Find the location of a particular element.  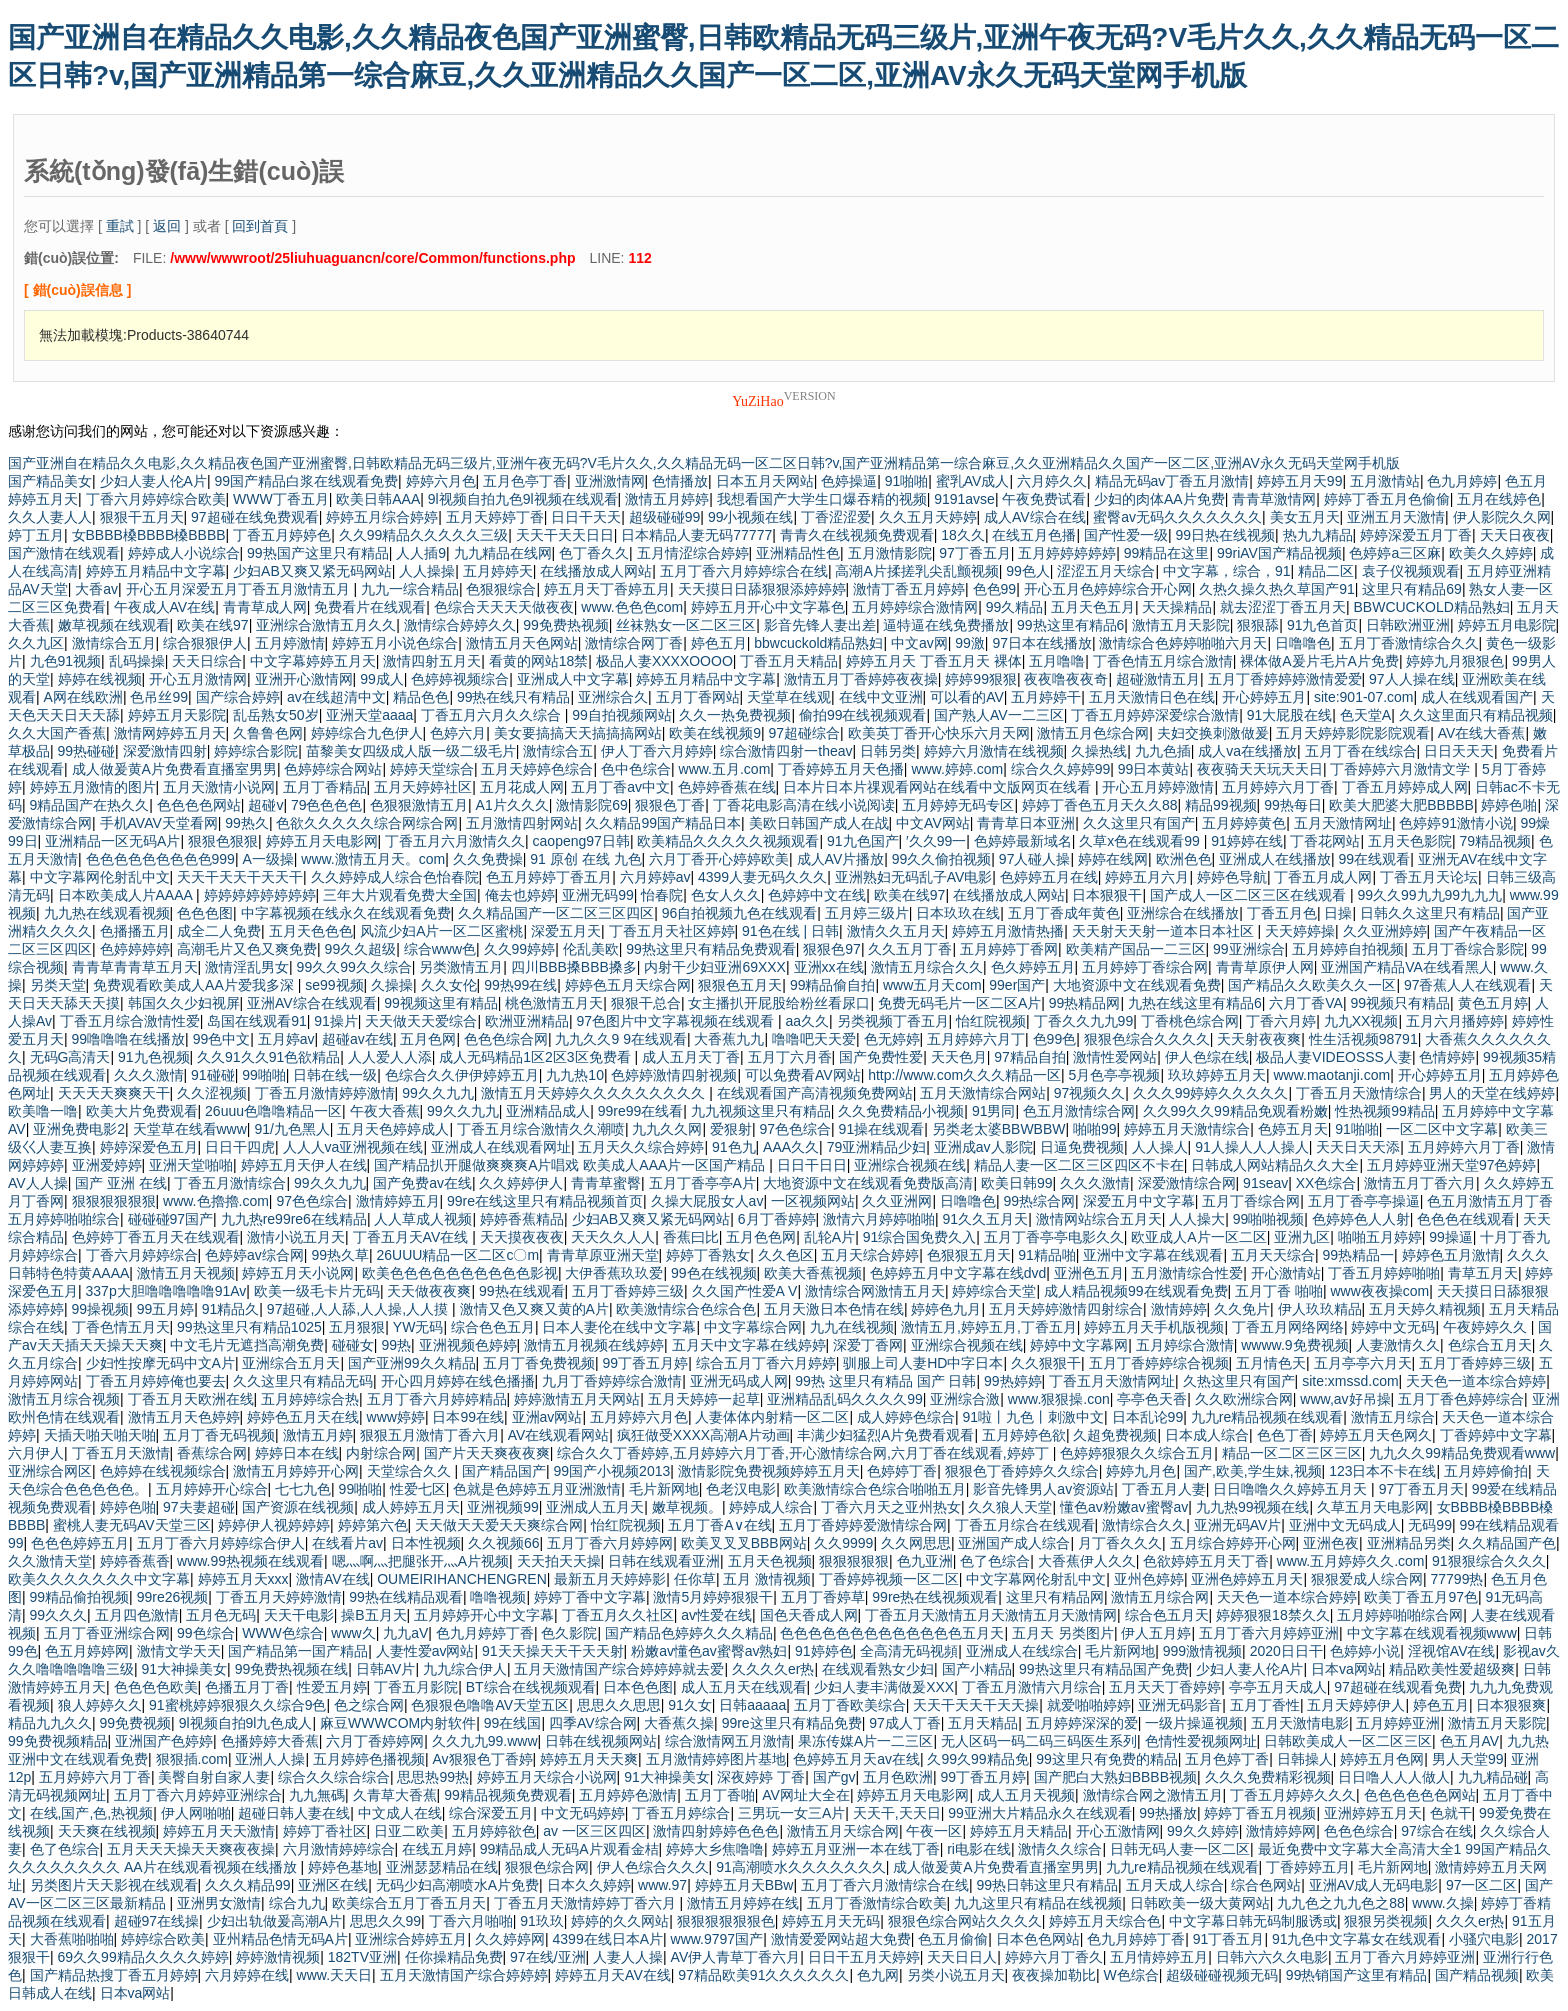

亭亭色天香 is located at coordinates (1152, 1399).